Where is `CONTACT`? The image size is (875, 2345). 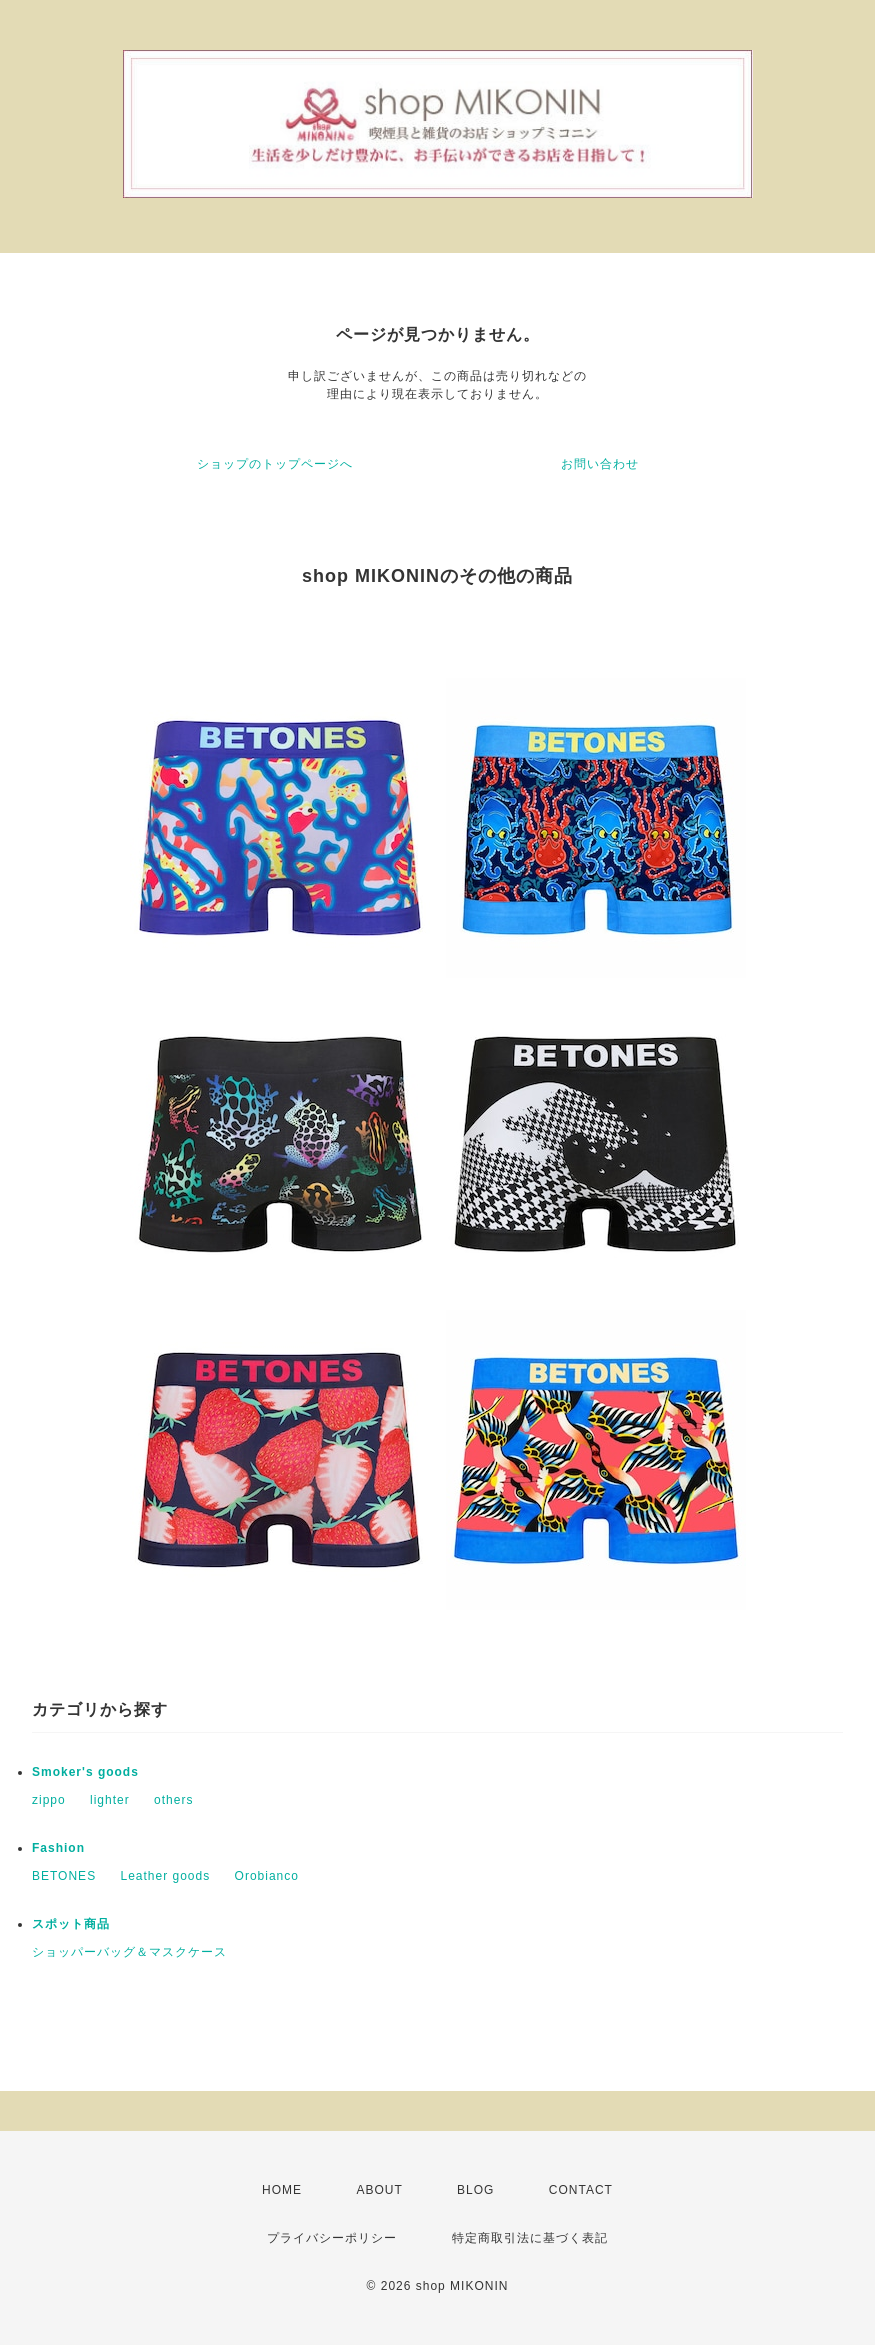 CONTACT is located at coordinates (581, 2190).